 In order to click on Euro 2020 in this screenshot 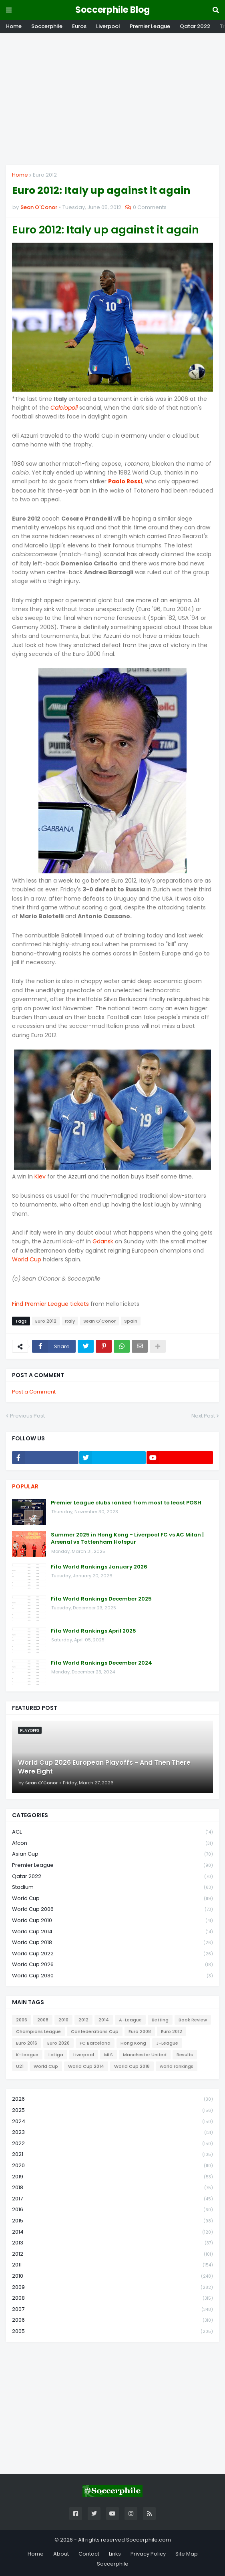, I will do `click(58, 2043)`.